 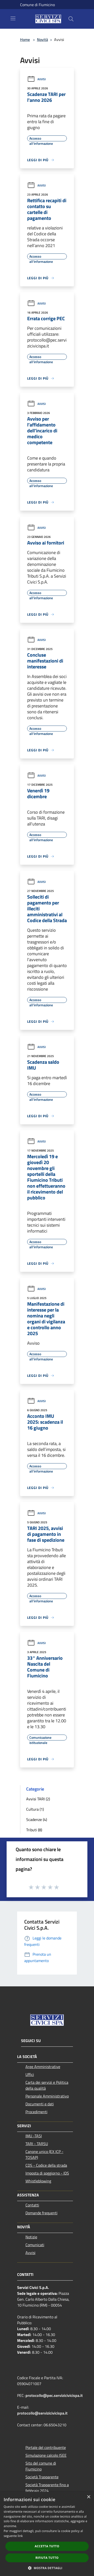 What do you see at coordinates (42, 2067) in the screenshot?
I see `Aree Amministrative` at bounding box center [42, 2067].